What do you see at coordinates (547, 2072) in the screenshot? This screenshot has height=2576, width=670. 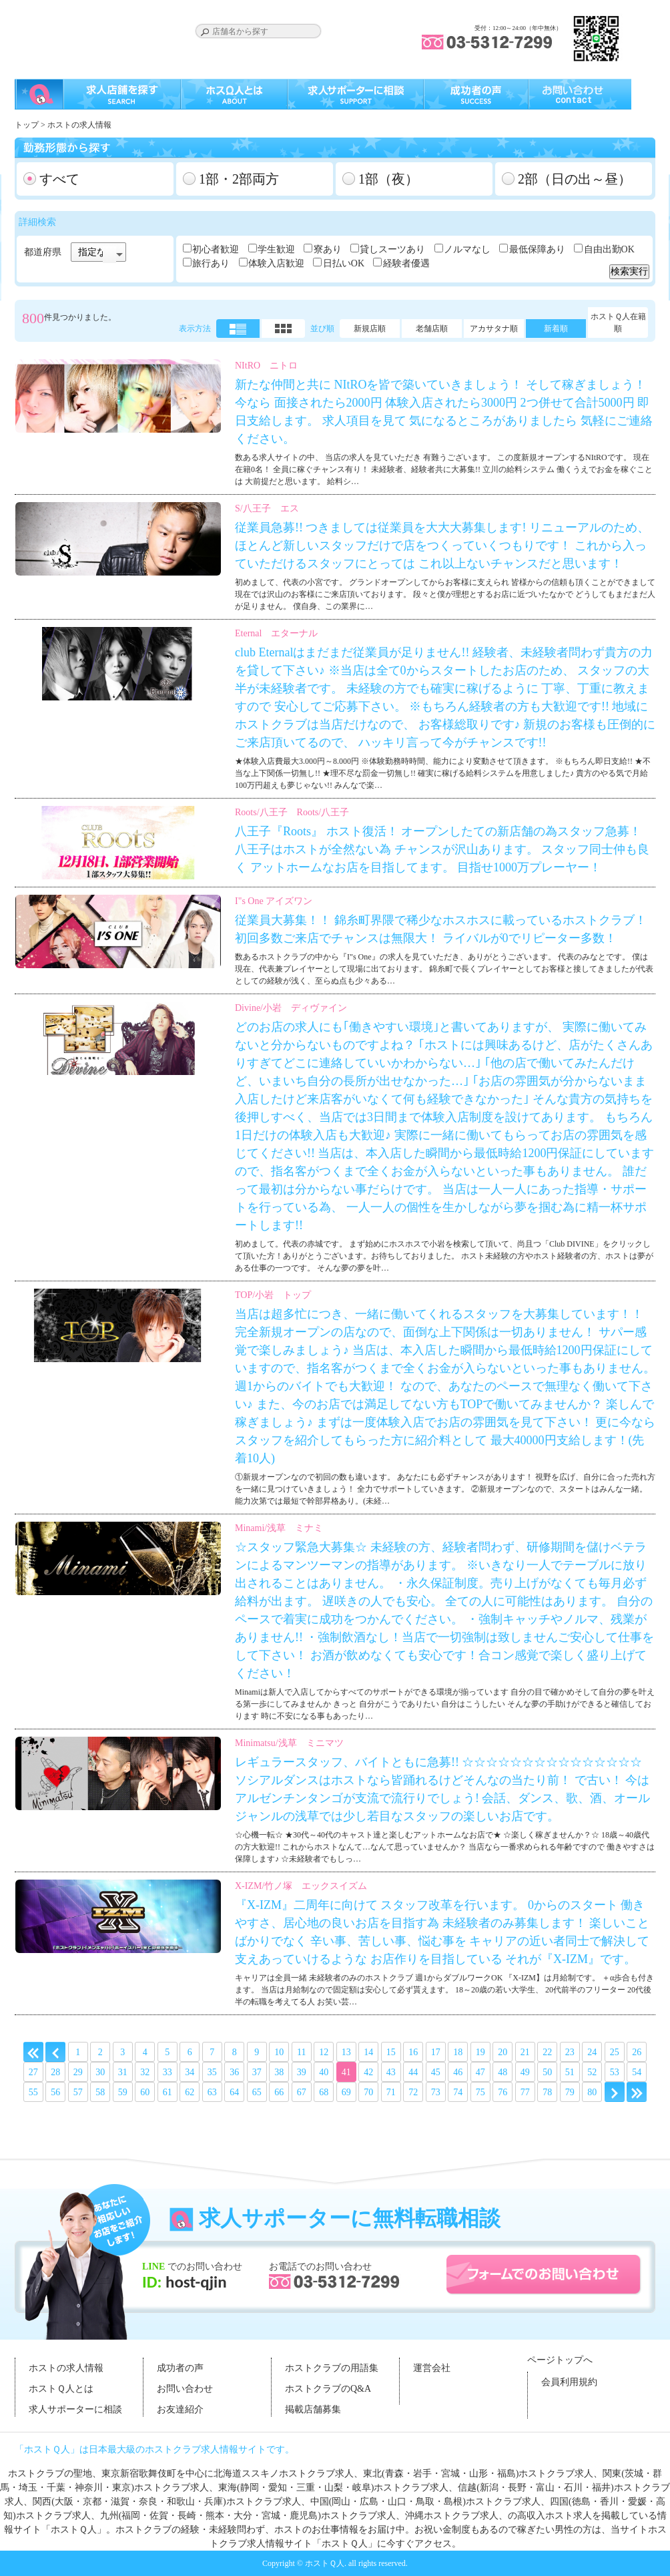 I see `50` at bounding box center [547, 2072].